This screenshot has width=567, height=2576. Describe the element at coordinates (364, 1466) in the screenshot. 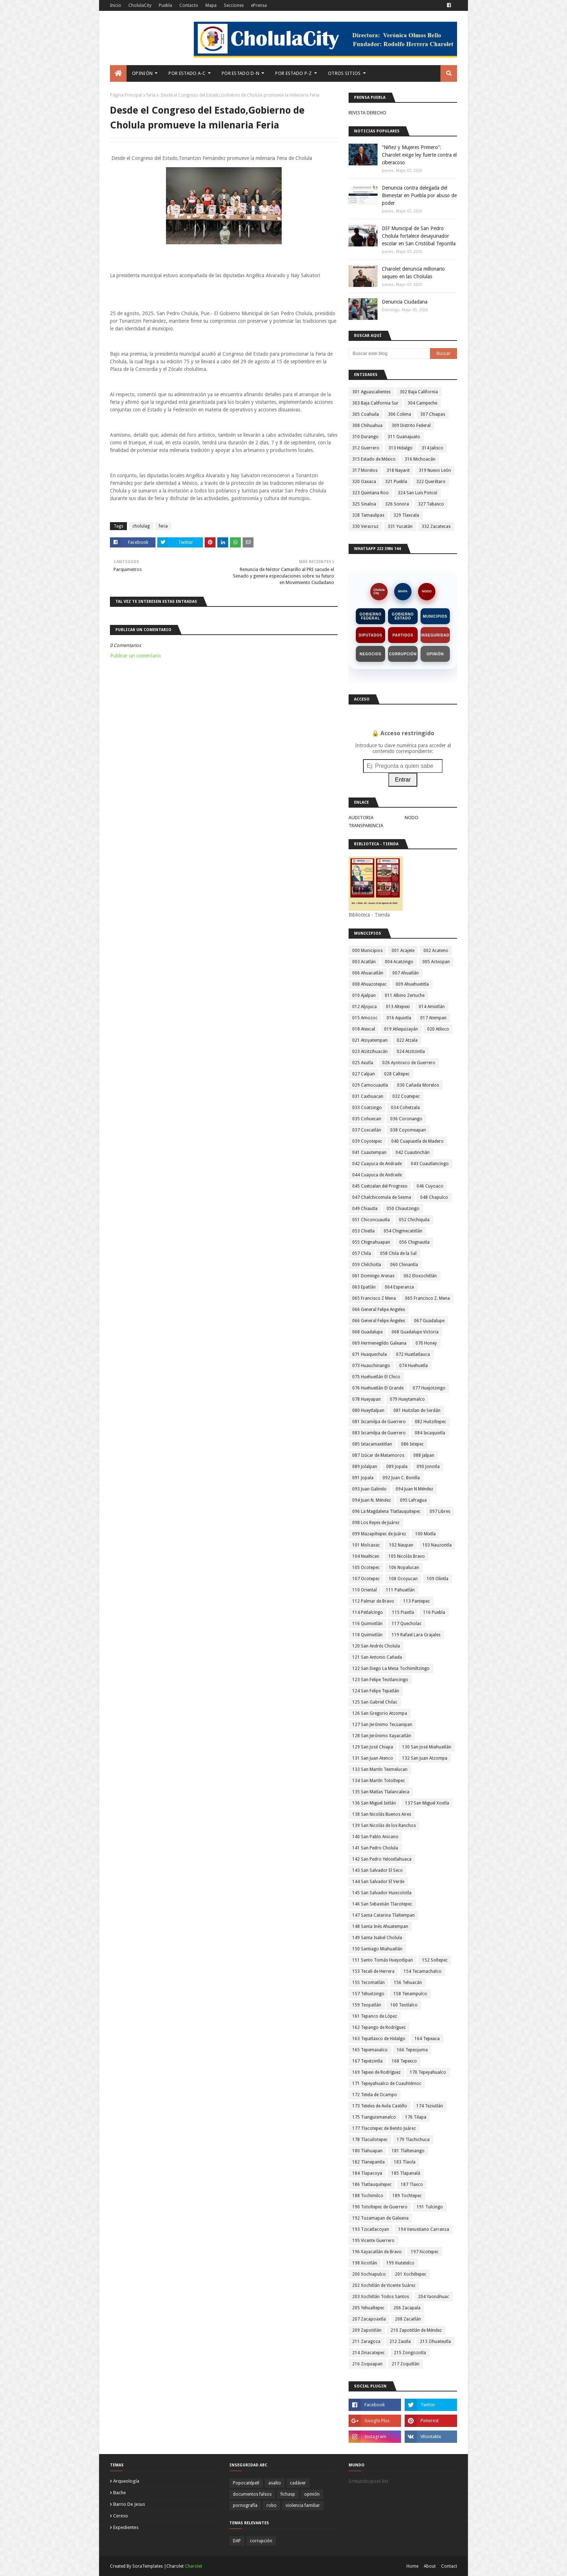

I see `089 Jolalpan` at that location.